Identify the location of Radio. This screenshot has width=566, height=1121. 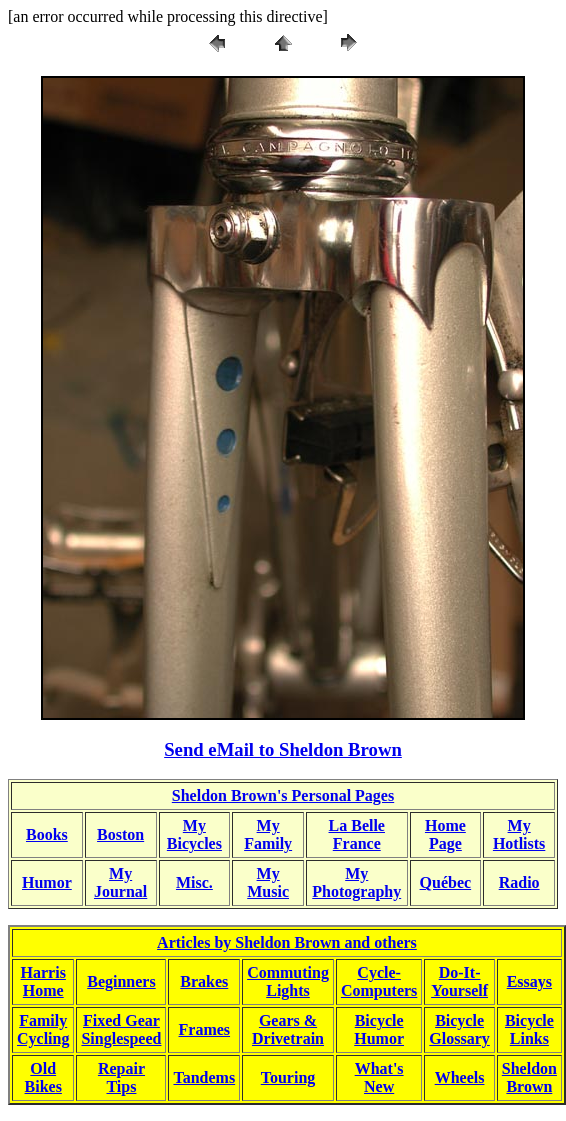
(519, 882).